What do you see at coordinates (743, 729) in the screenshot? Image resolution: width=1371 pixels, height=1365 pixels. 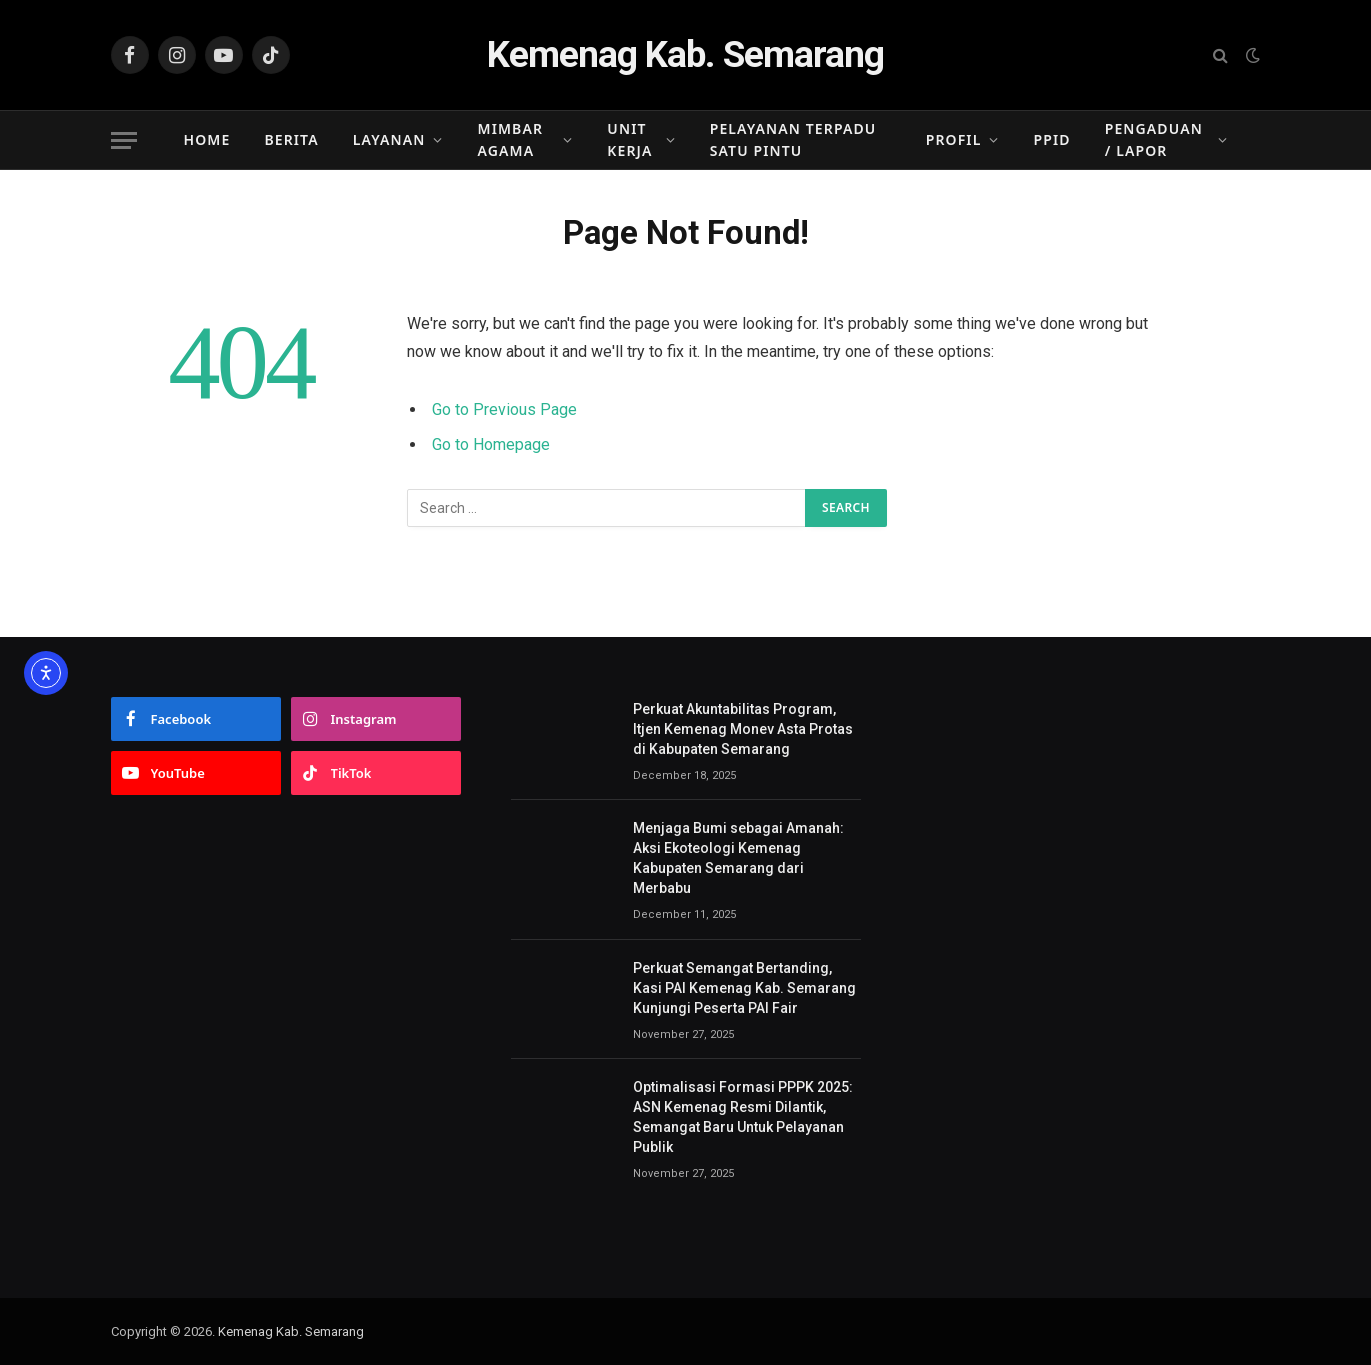 I see `Perkuat Akuntabilitas Program, Itjen Kemenag Monev Asta Protas di Kabupaten Semarang` at bounding box center [743, 729].